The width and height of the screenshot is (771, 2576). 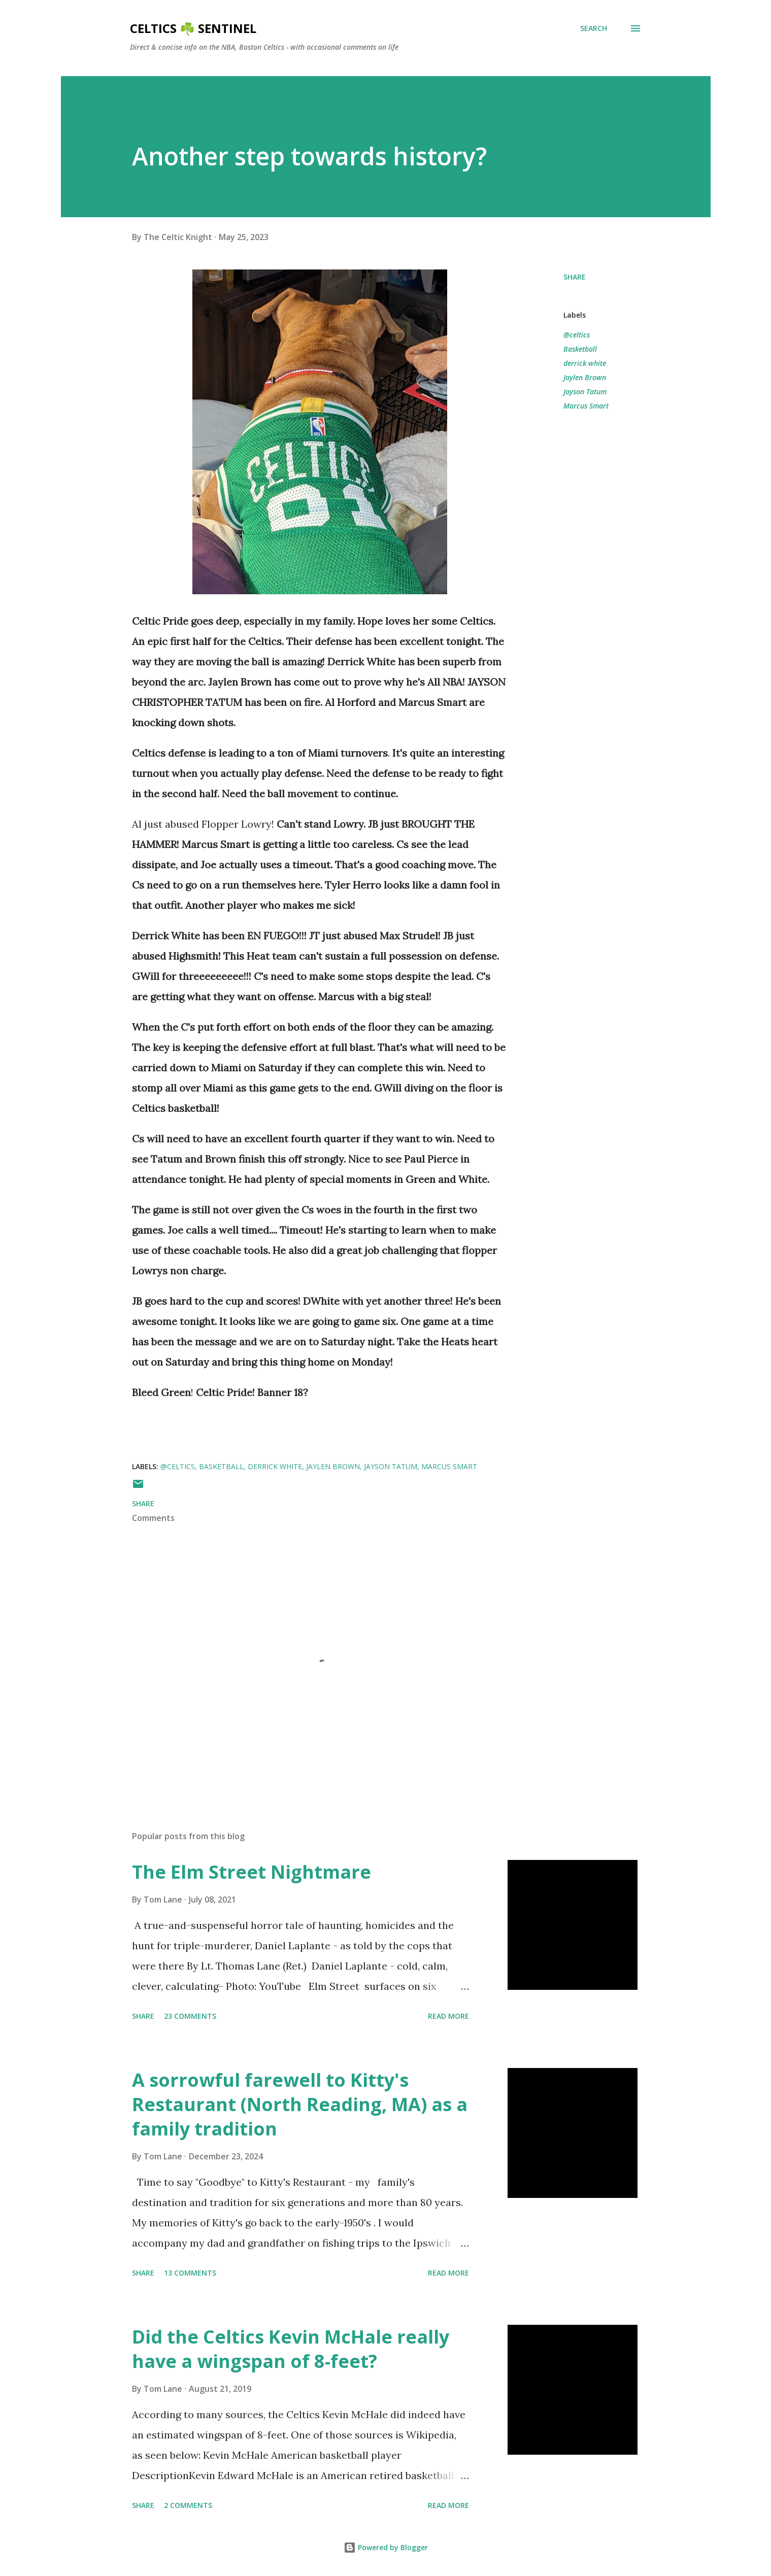 I want to click on derrick white, so click(x=584, y=363).